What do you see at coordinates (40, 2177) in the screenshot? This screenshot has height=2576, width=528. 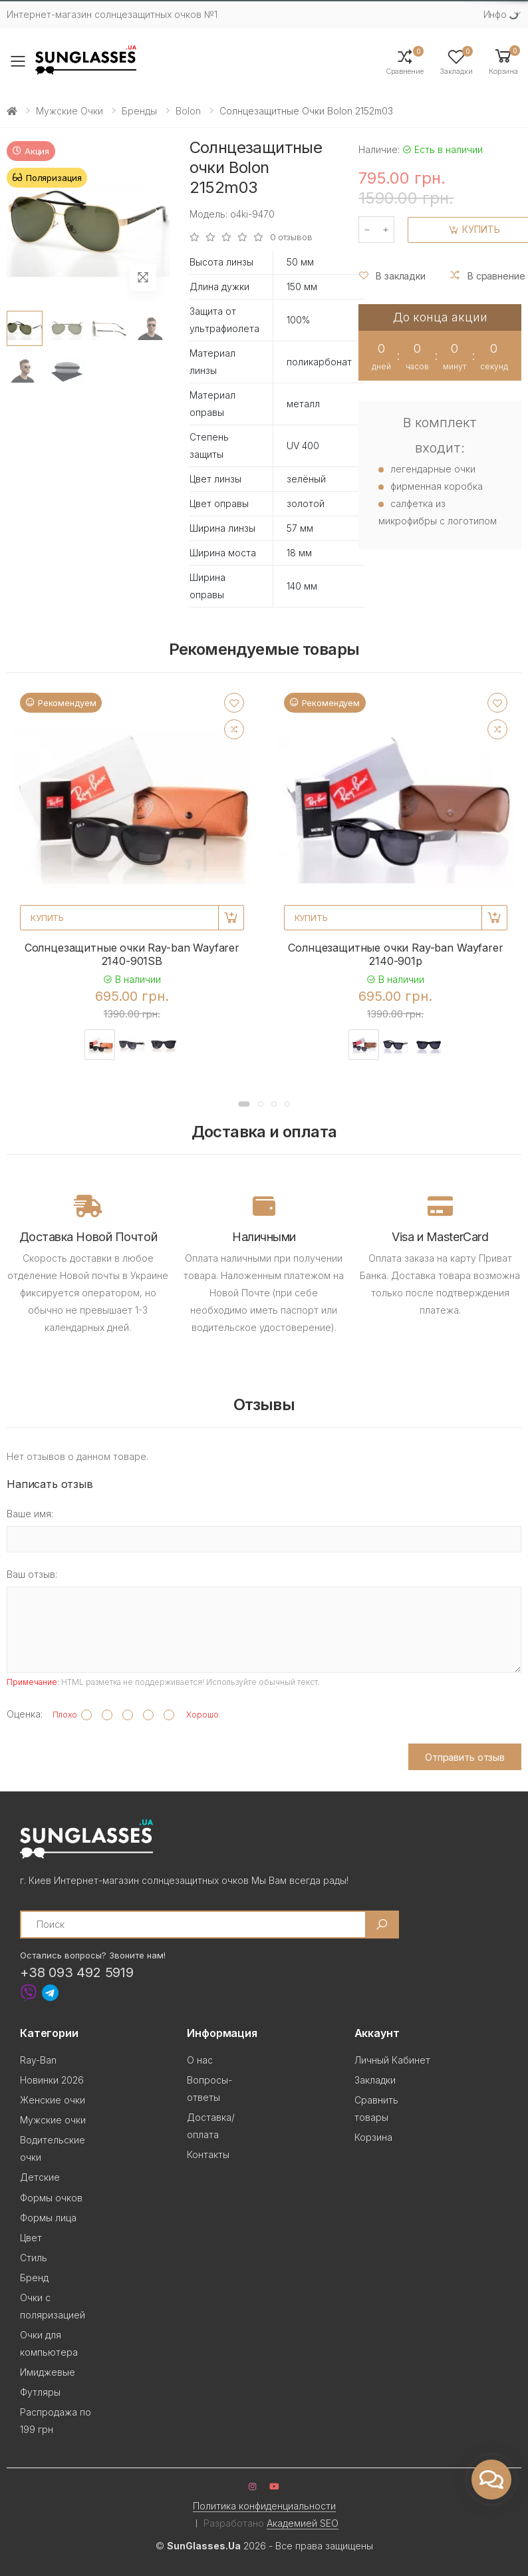 I see `Детские` at bounding box center [40, 2177].